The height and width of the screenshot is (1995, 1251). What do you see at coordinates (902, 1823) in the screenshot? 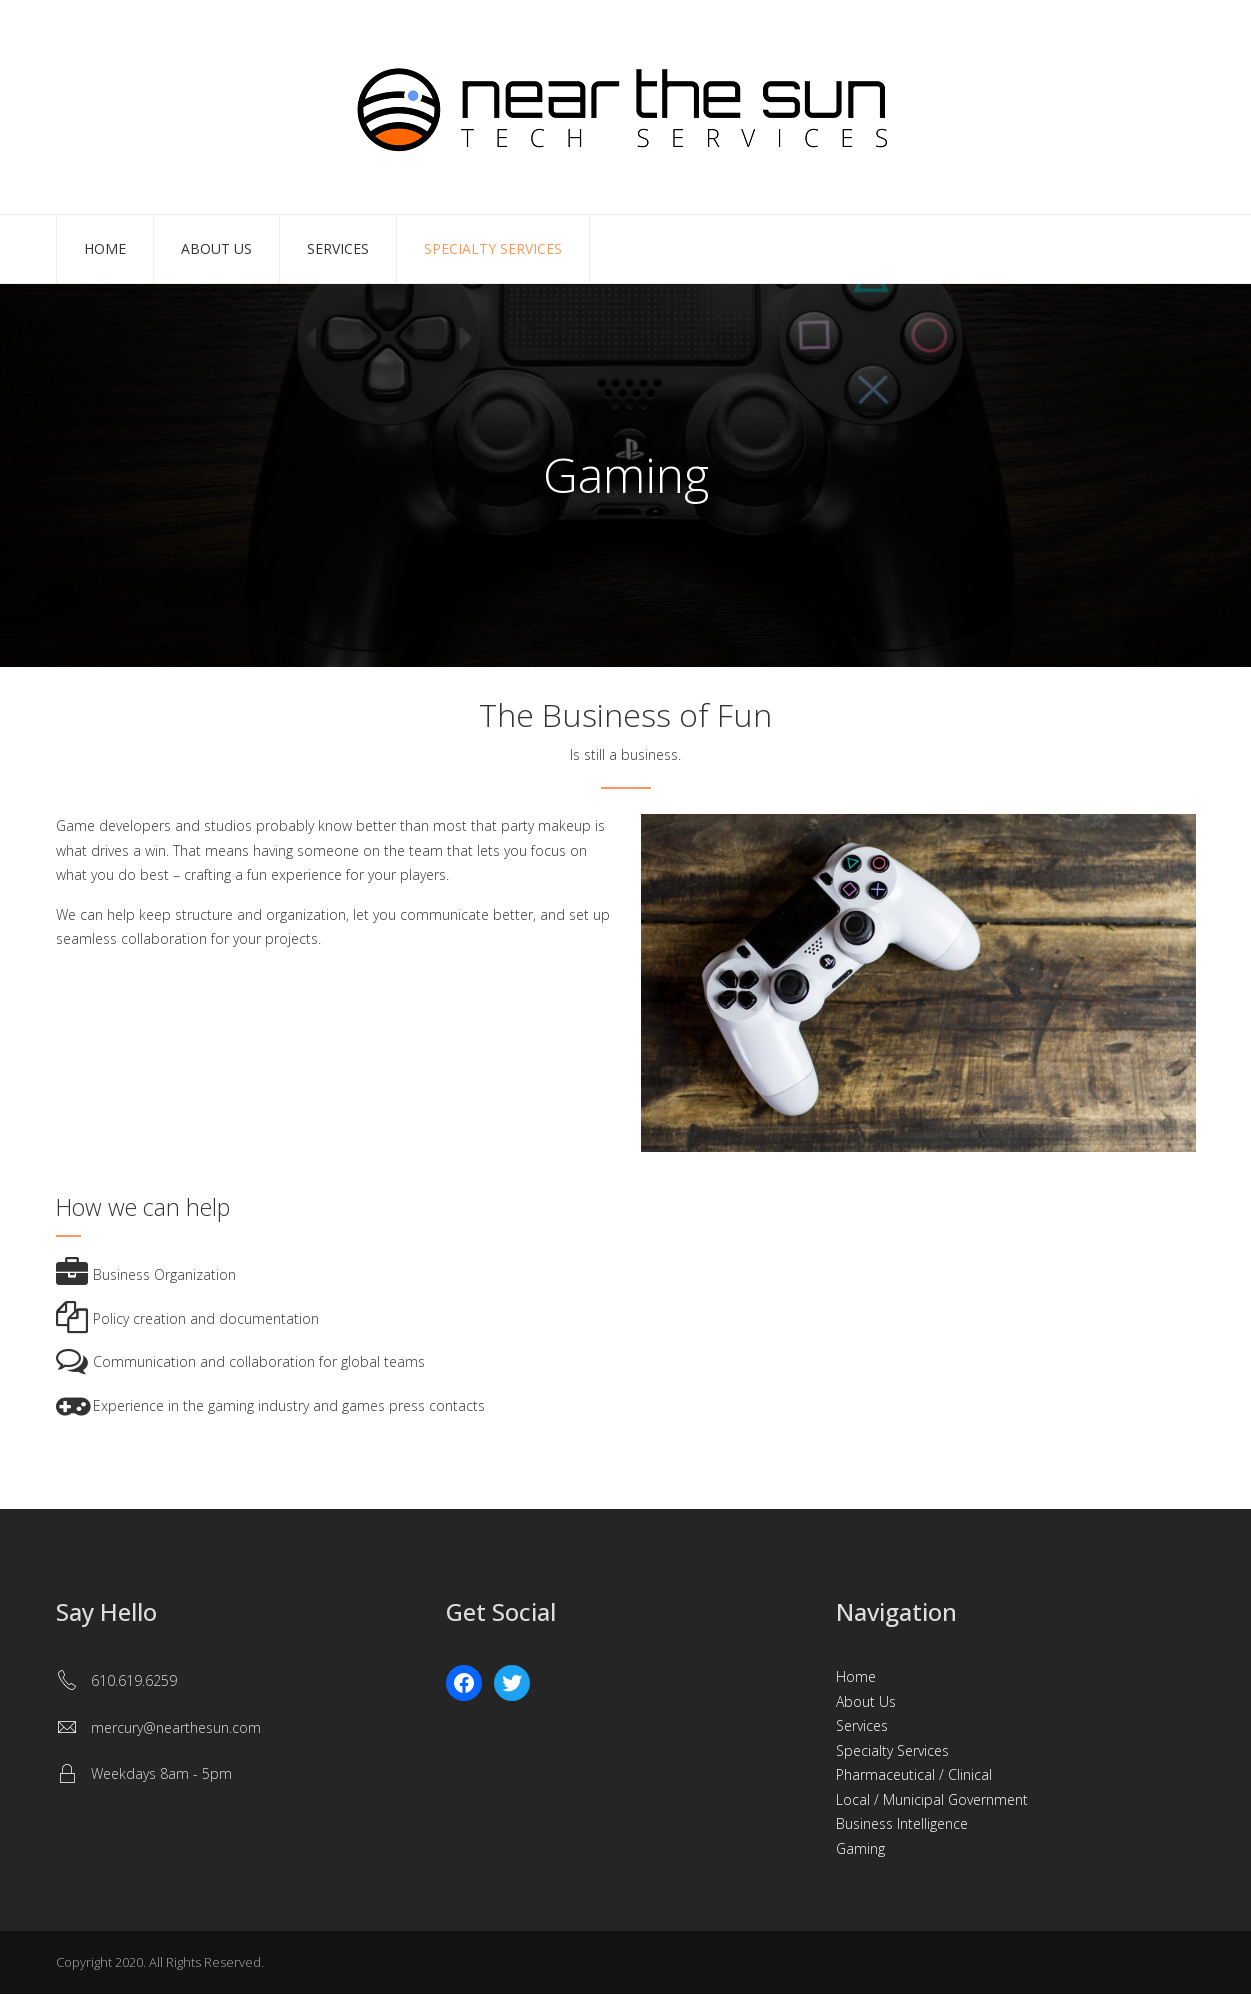
I see `Business Intelligence` at bounding box center [902, 1823].